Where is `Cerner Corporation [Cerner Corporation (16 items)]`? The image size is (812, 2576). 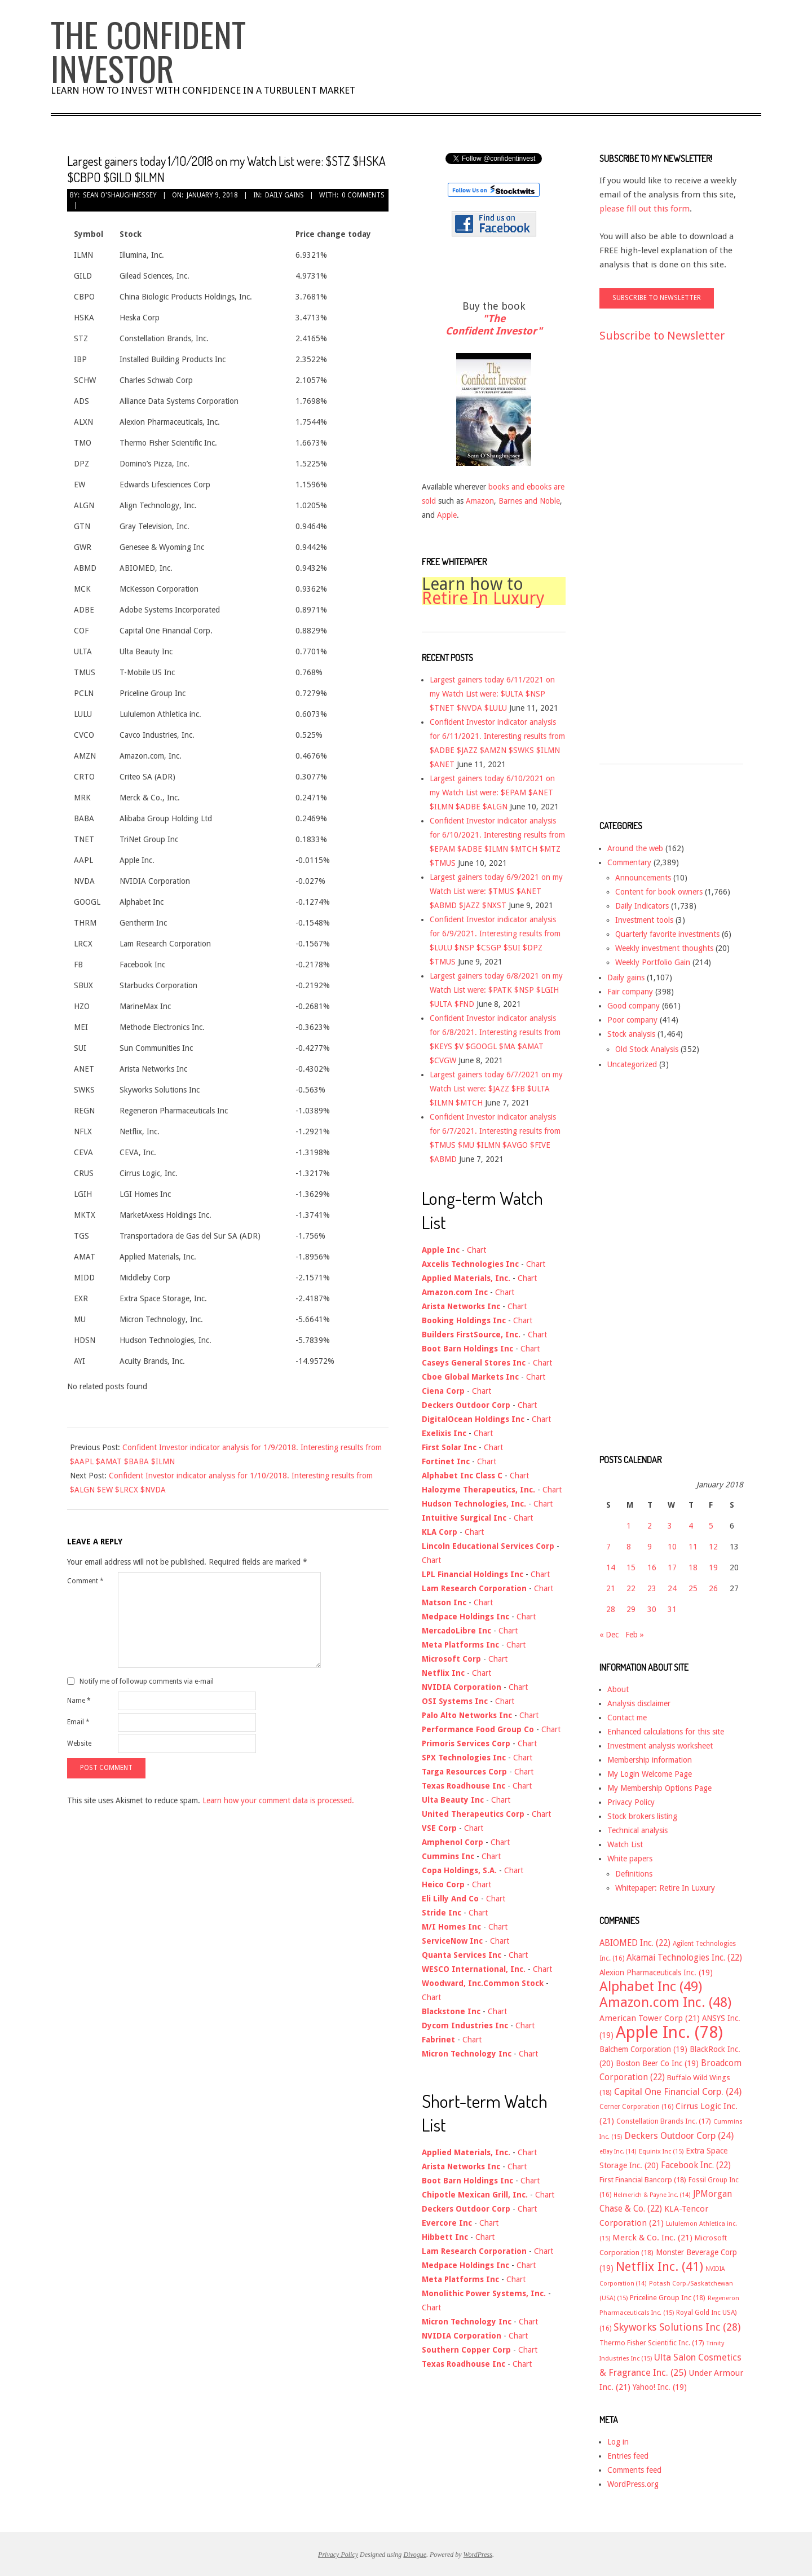
Cerner Corporation [Cerner Corporation (16 items)] is located at coordinates (636, 2107).